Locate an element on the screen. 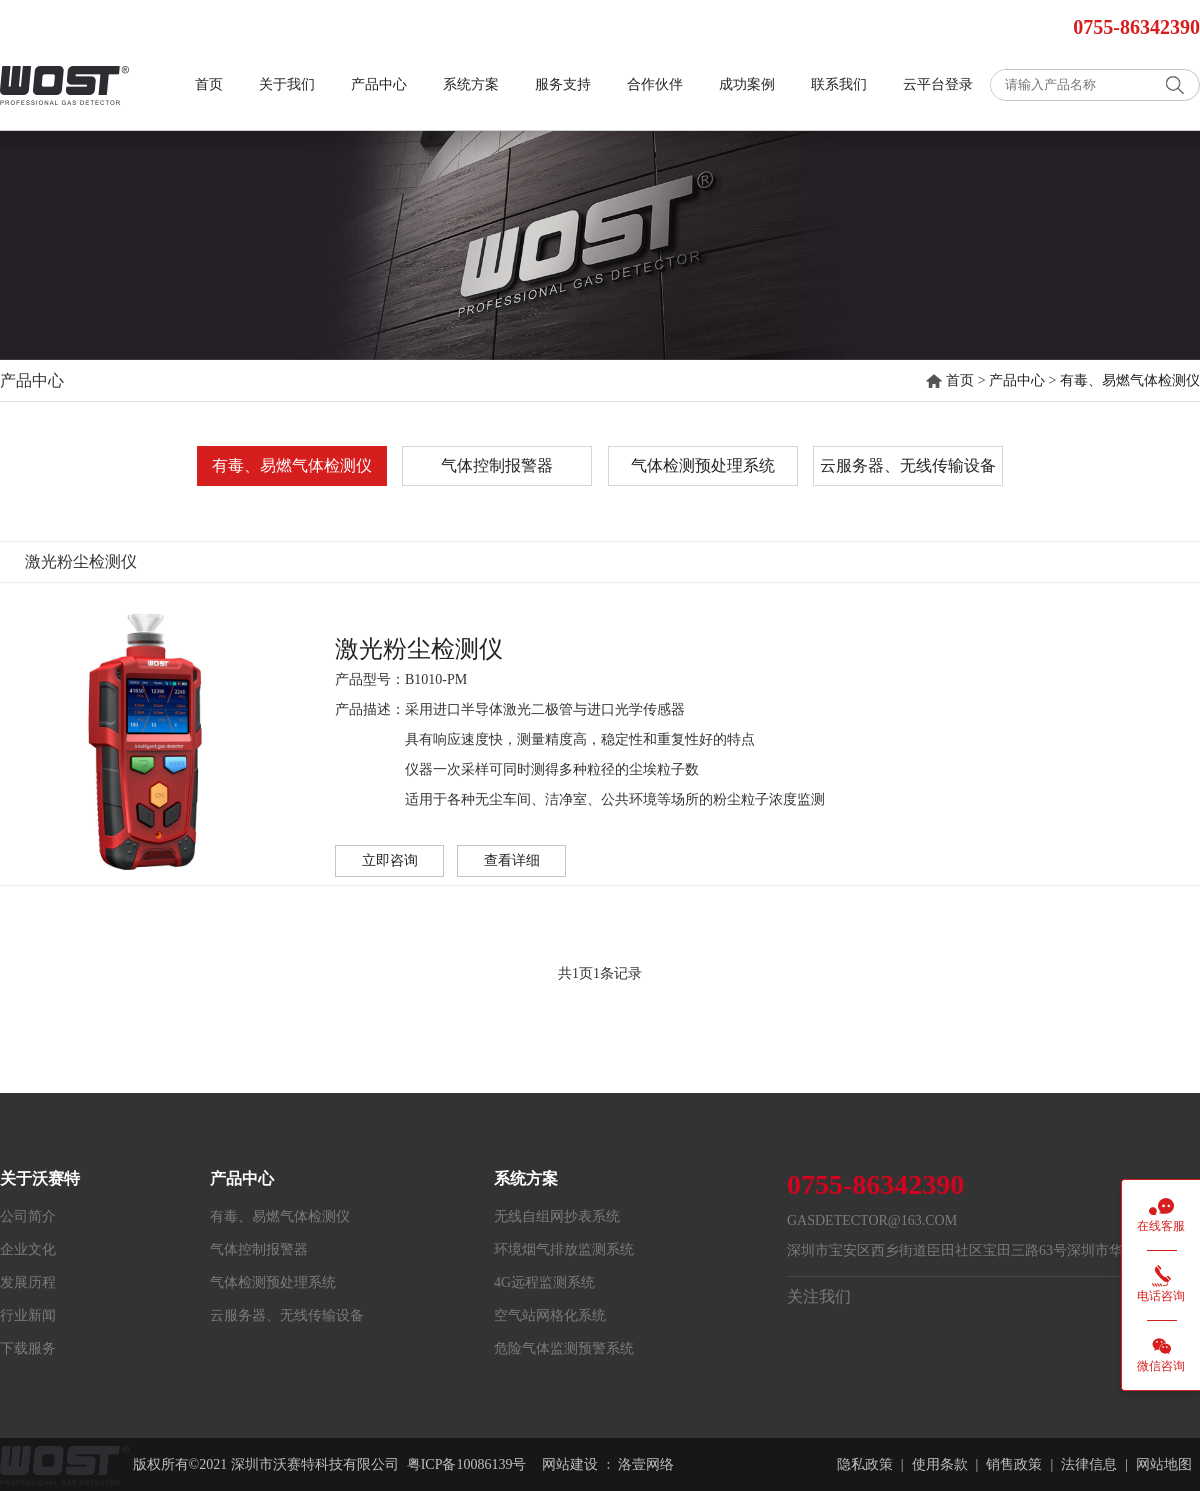 The image size is (1200, 1491). 气体检测预处理系统 is located at coordinates (703, 465).